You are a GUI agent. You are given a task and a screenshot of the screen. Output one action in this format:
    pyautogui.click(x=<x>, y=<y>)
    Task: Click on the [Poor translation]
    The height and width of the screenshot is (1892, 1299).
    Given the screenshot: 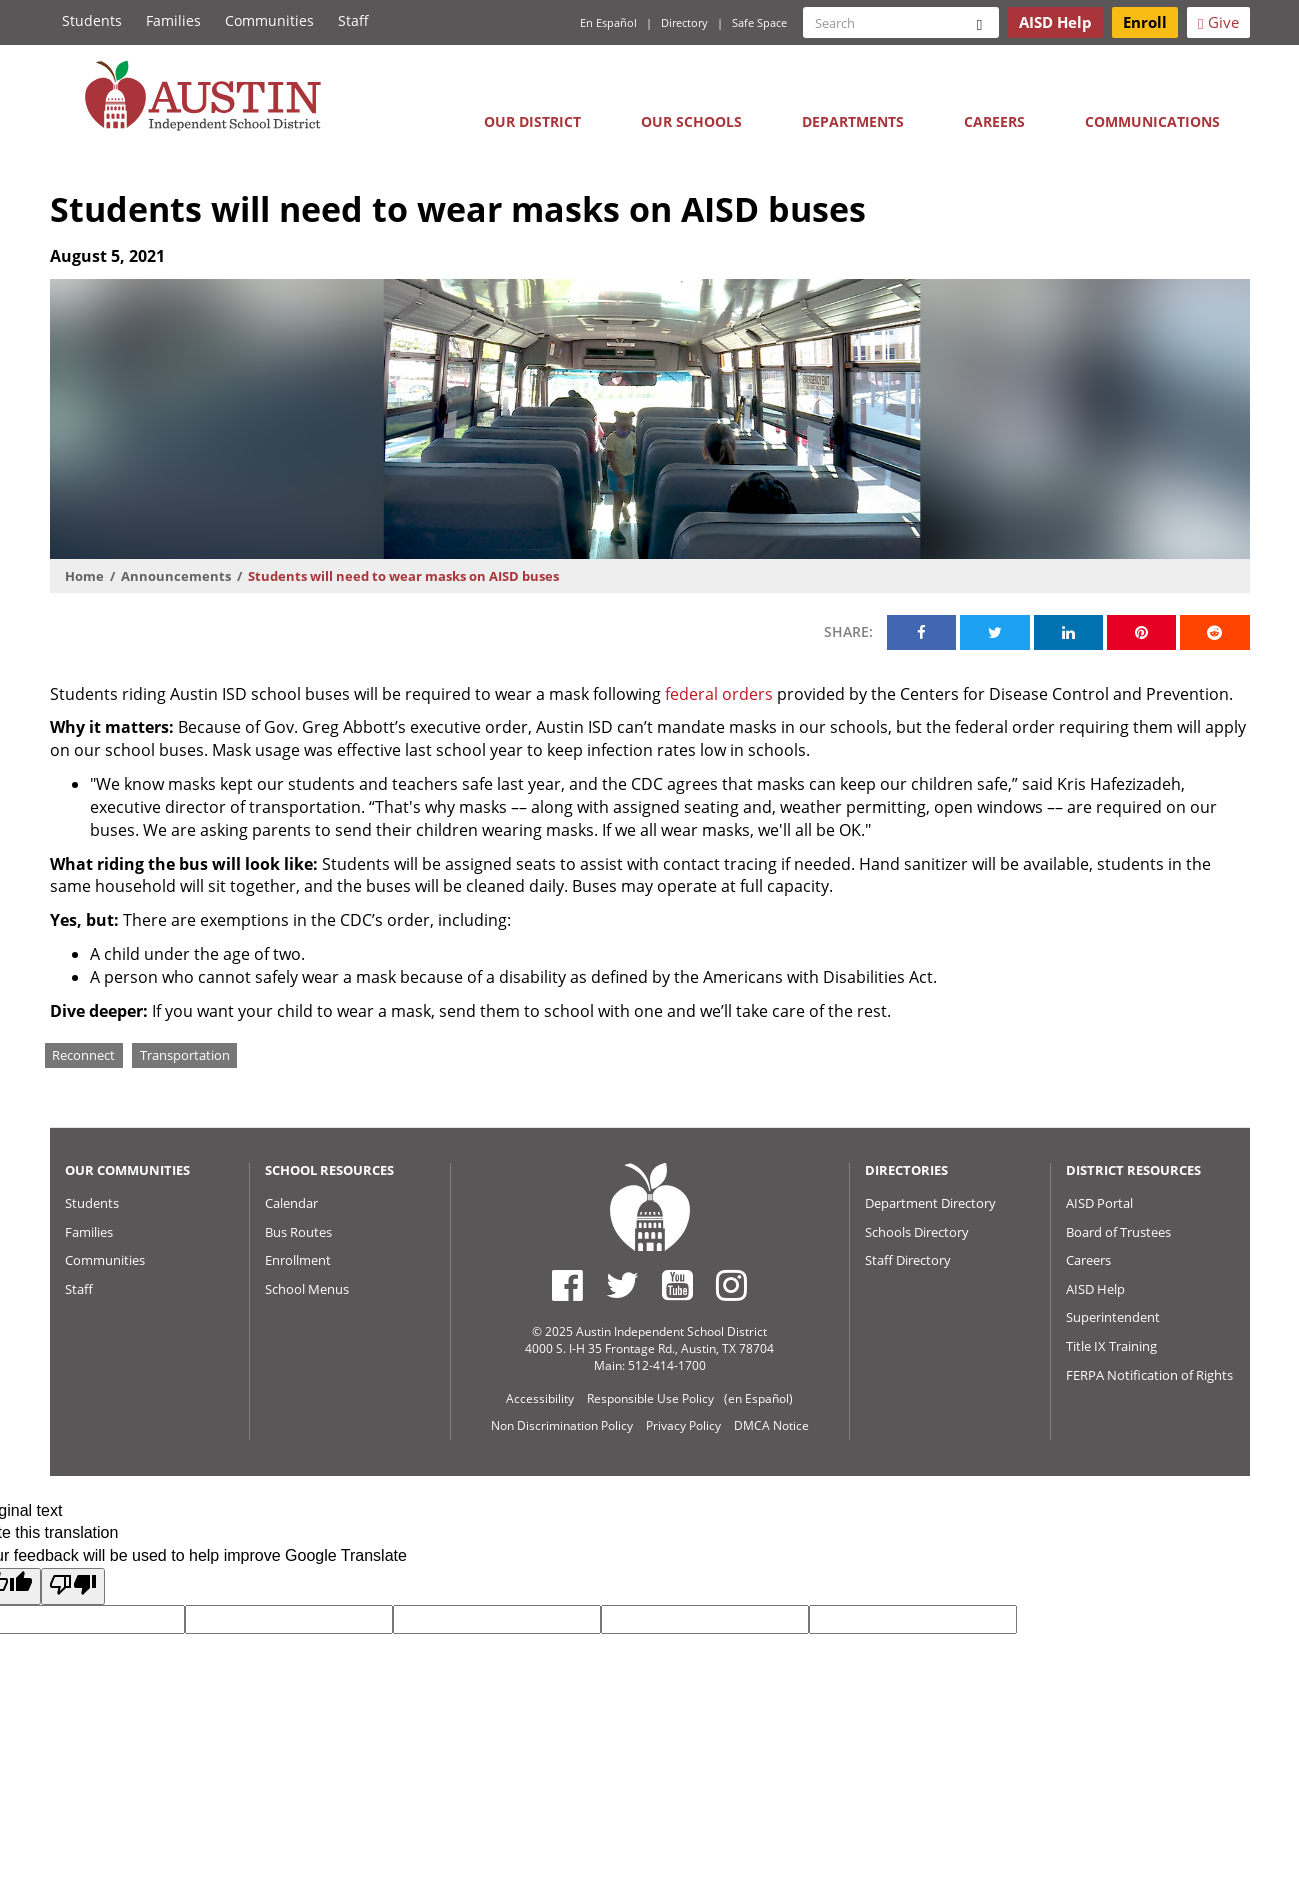 What is the action you would take?
    pyautogui.click(x=73, y=1586)
    